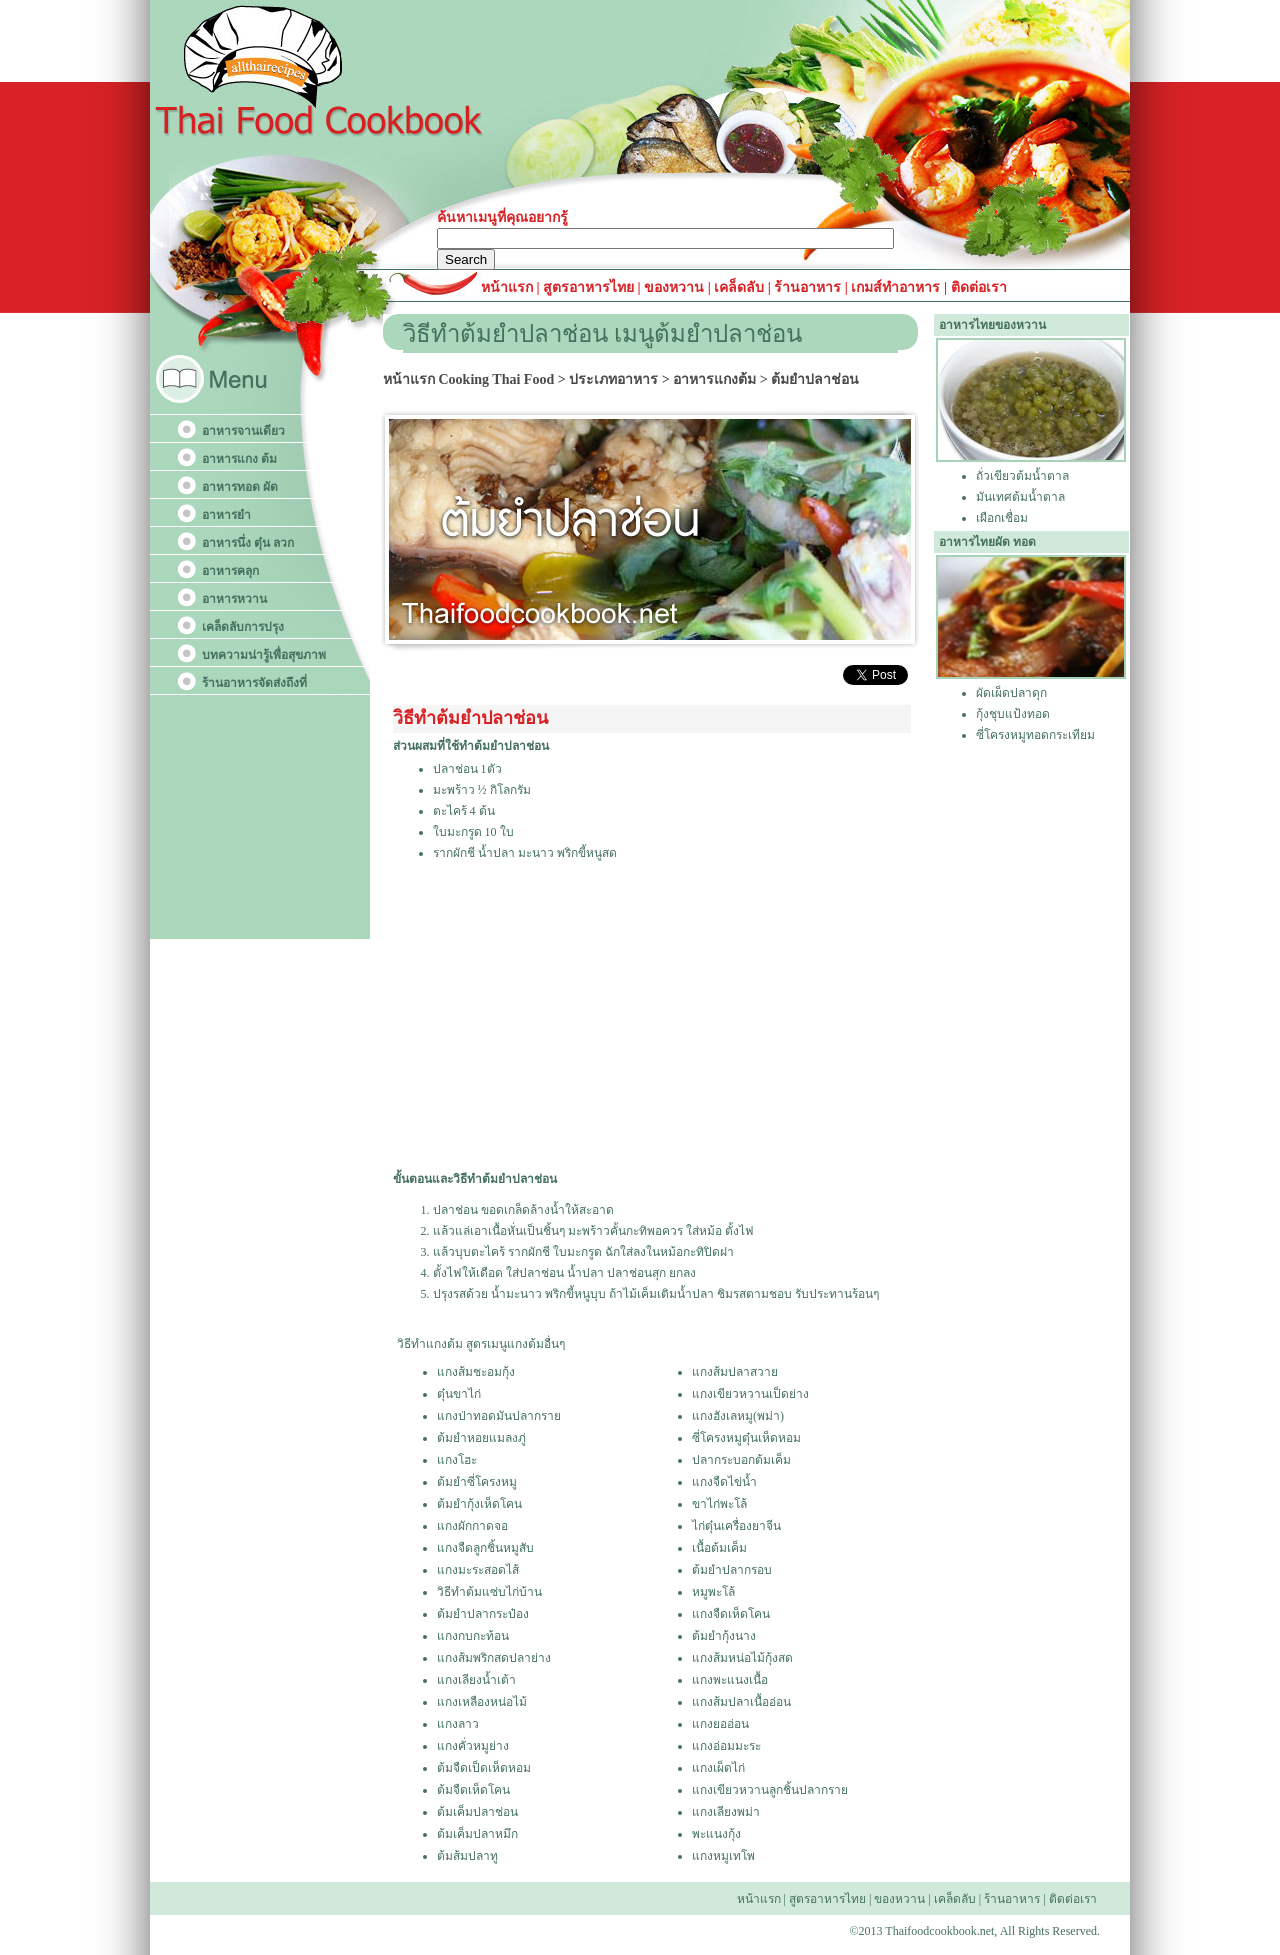 The image size is (1280, 1955). What do you see at coordinates (243, 627) in the screenshot?
I see `เคล็ดลับการปรุง` at bounding box center [243, 627].